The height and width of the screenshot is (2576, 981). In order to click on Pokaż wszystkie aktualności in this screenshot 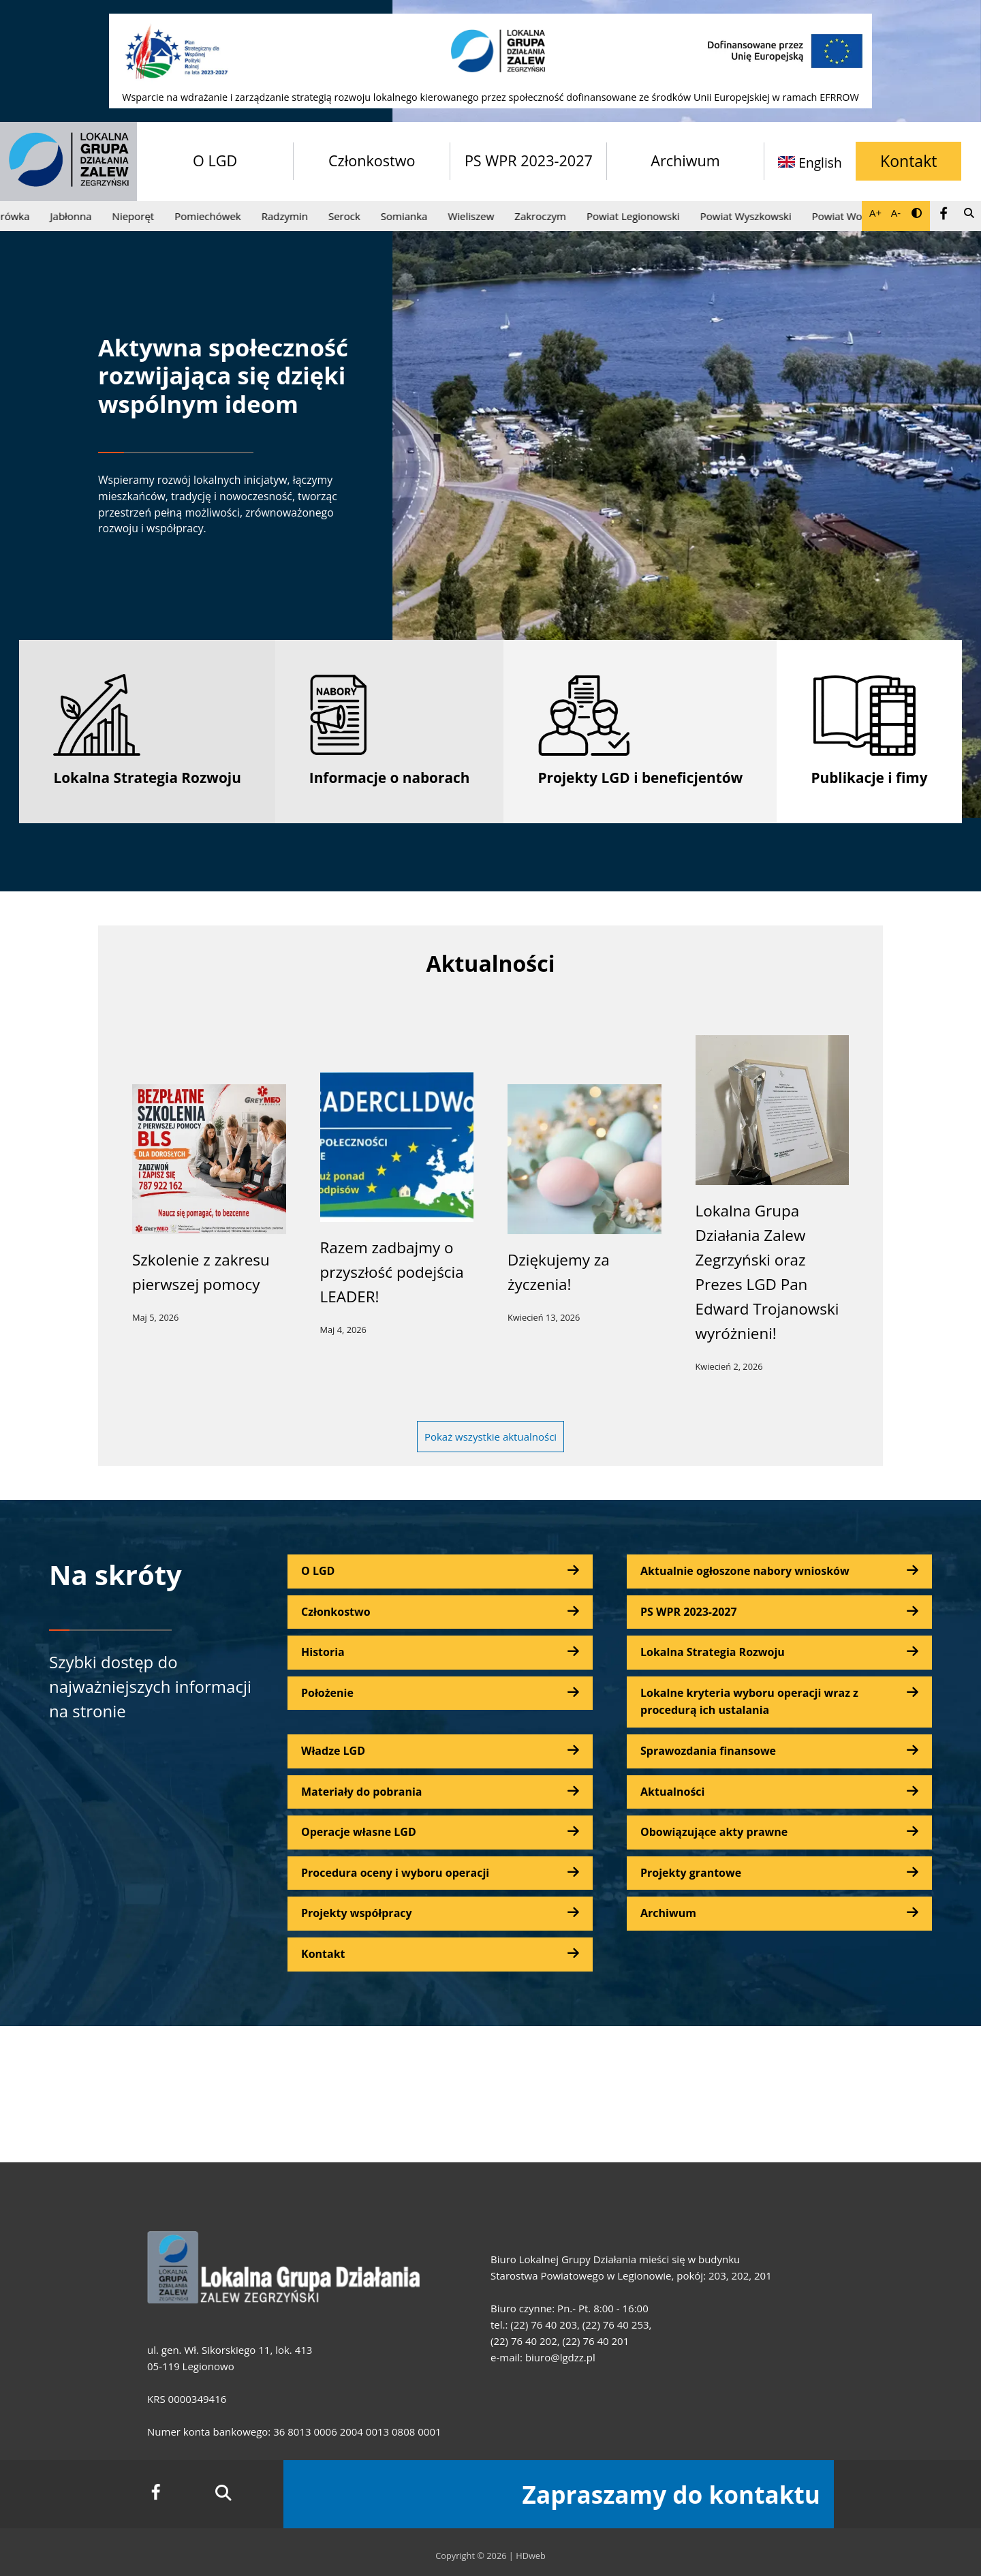, I will do `click(490, 1436)`.